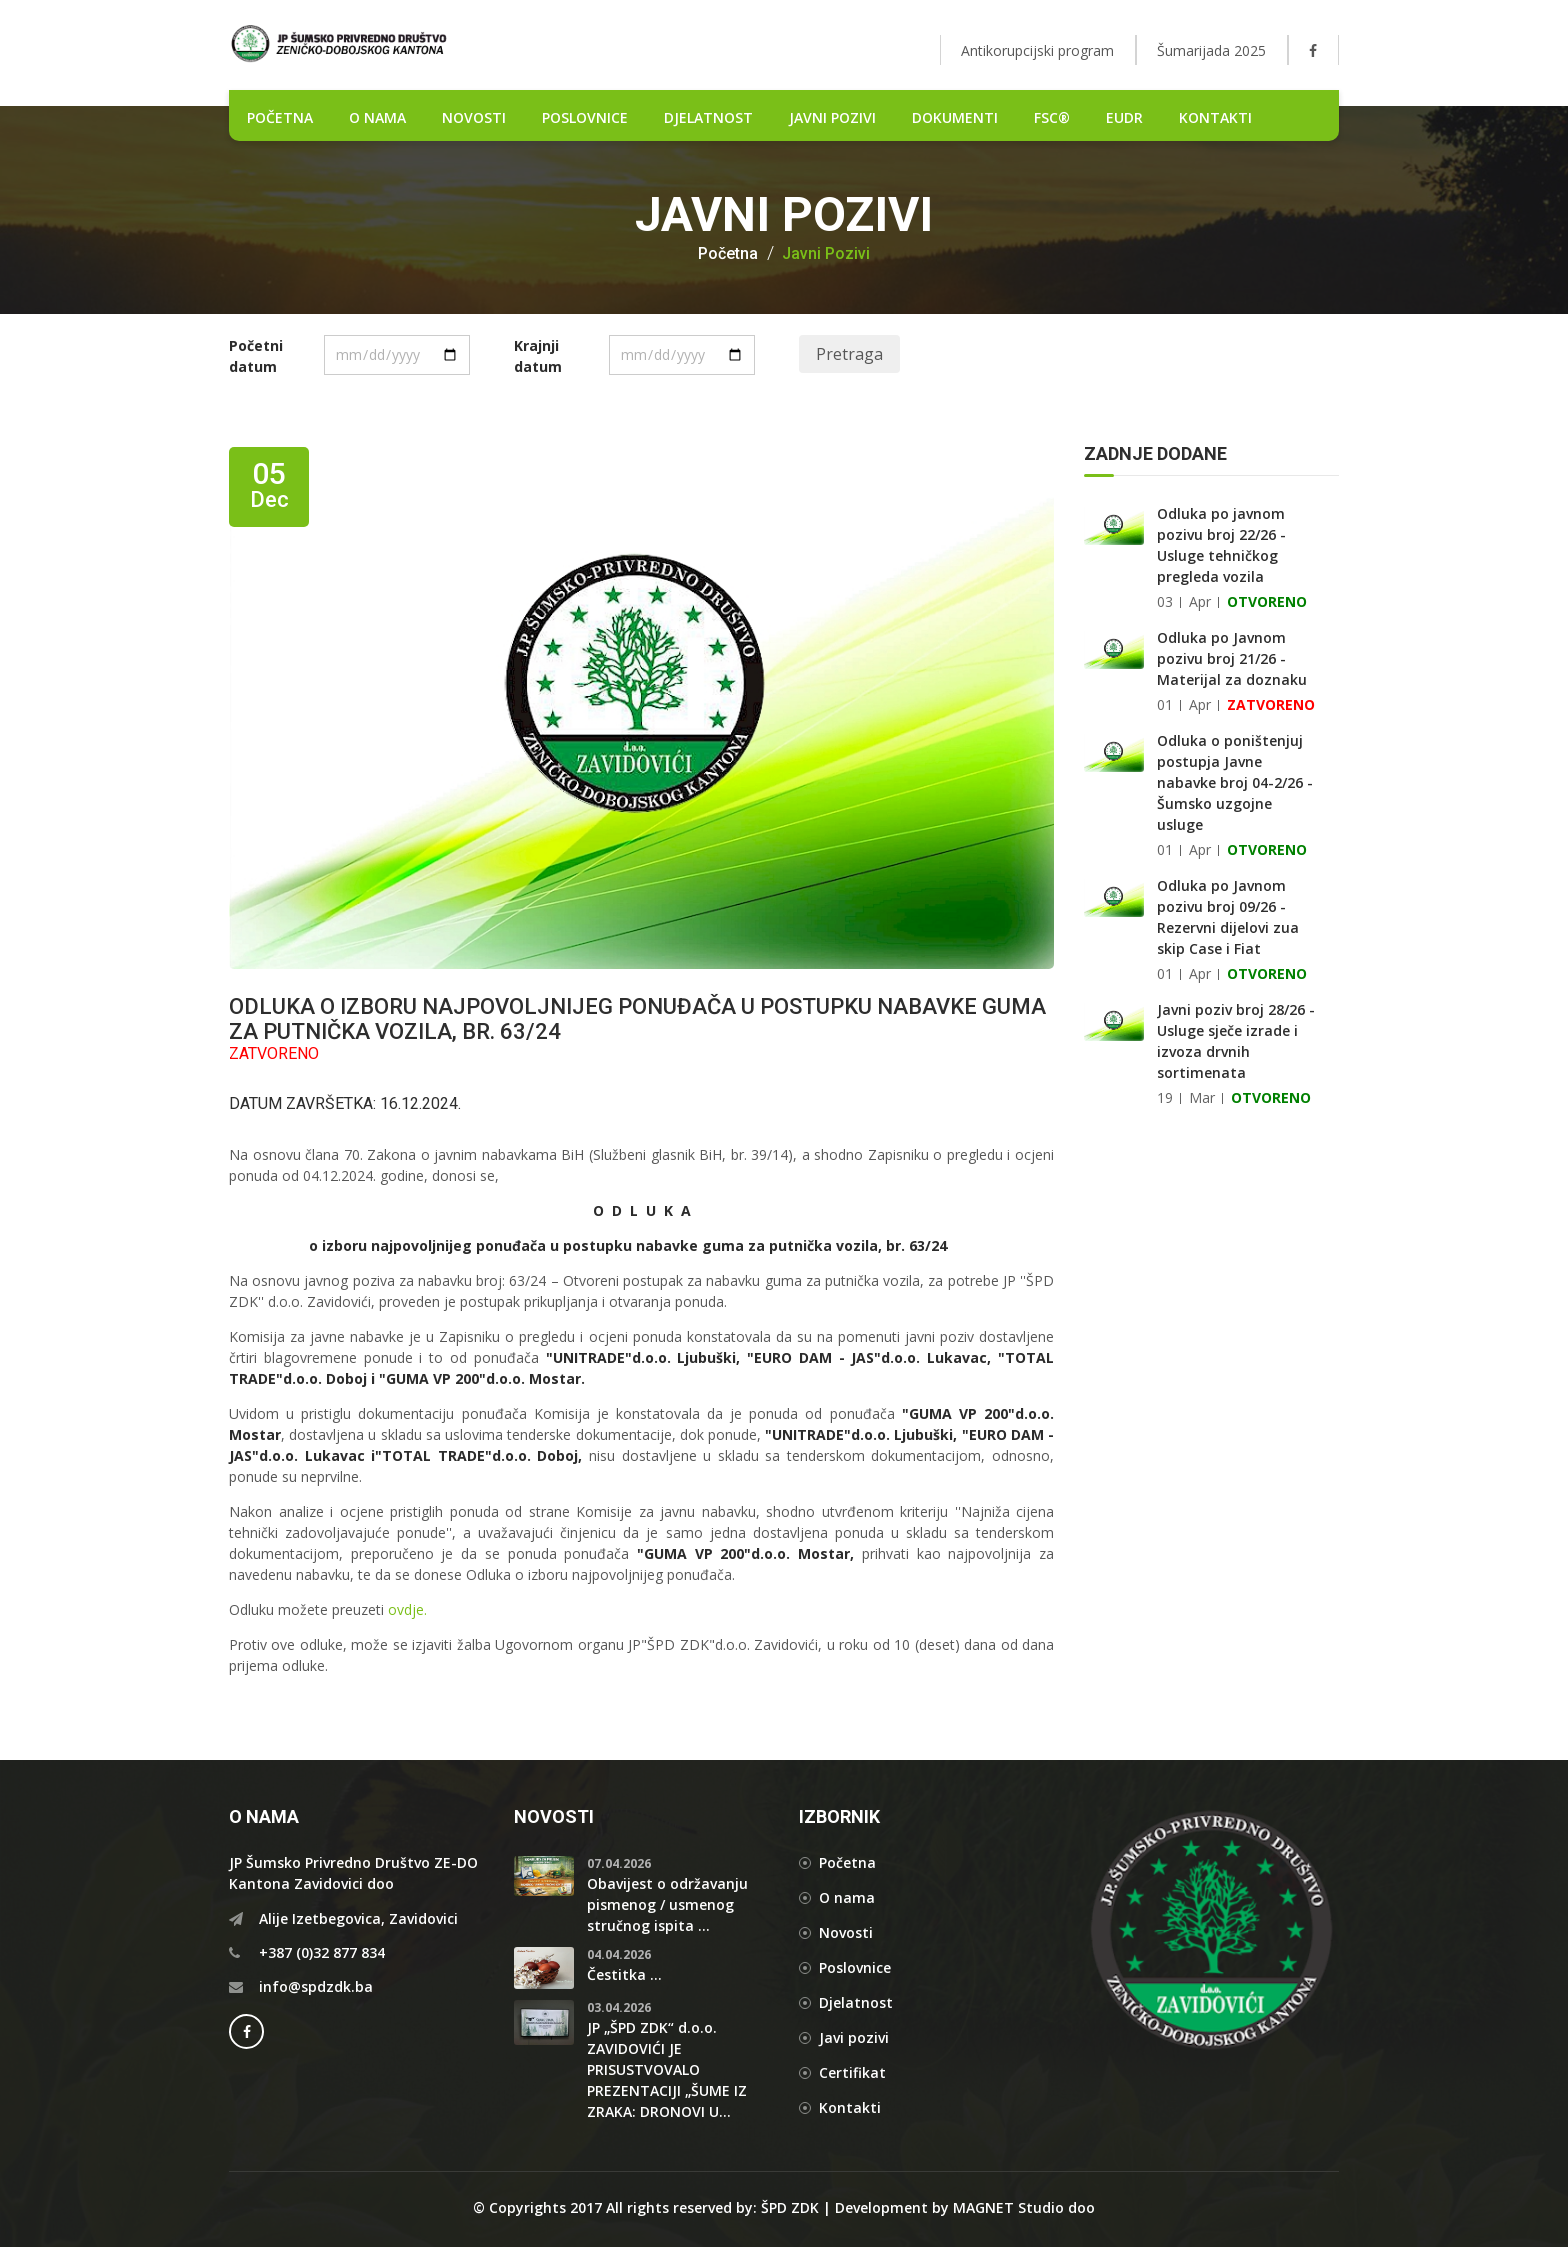  Describe the element at coordinates (855, 1967) in the screenshot. I see `Poslovnice` at that location.